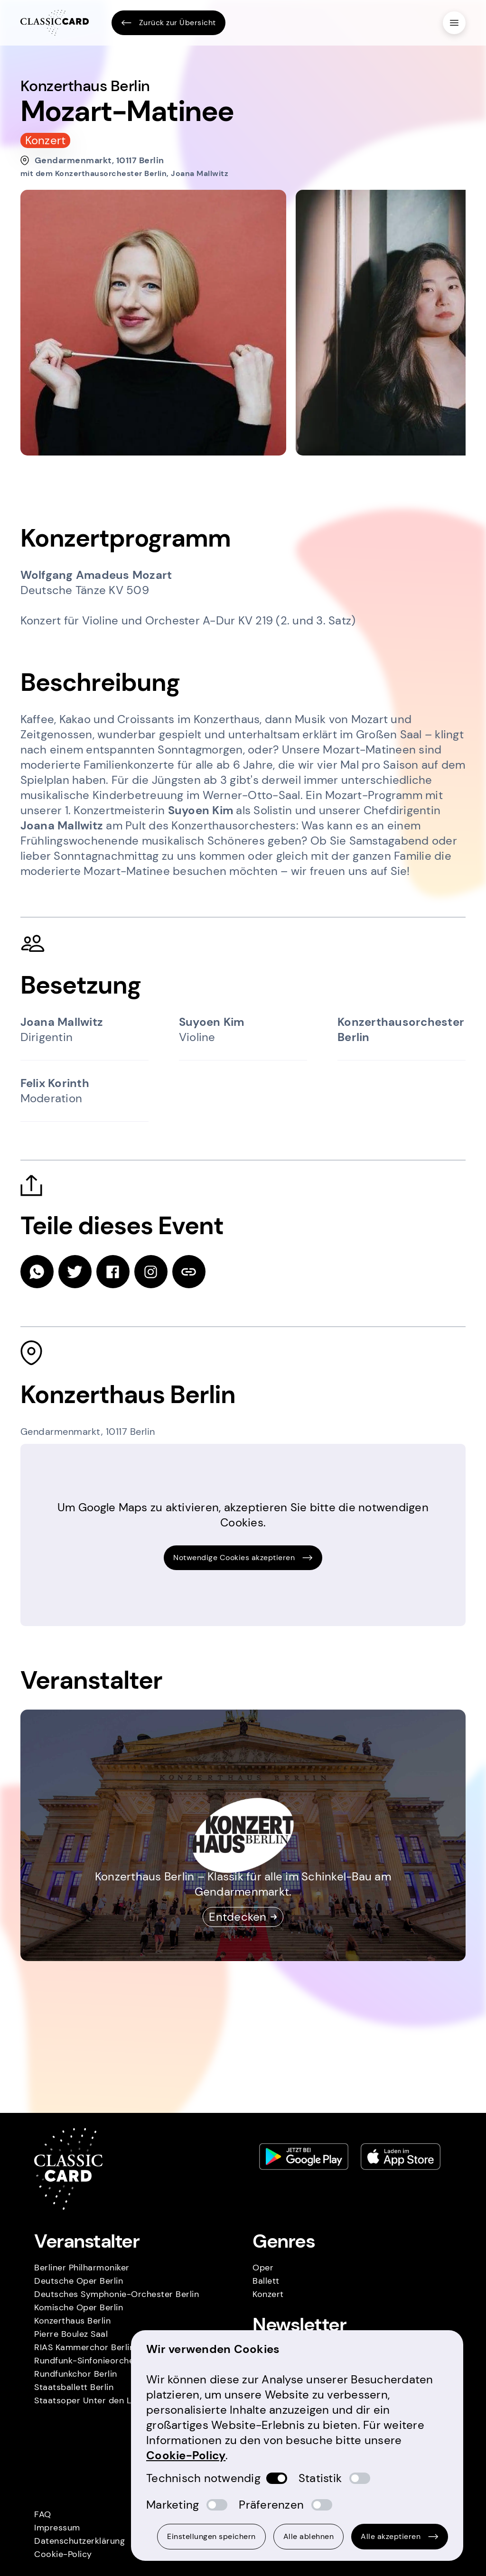 The width and height of the screenshot is (486, 2576). I want to click on [switch], so click(276, 2478).